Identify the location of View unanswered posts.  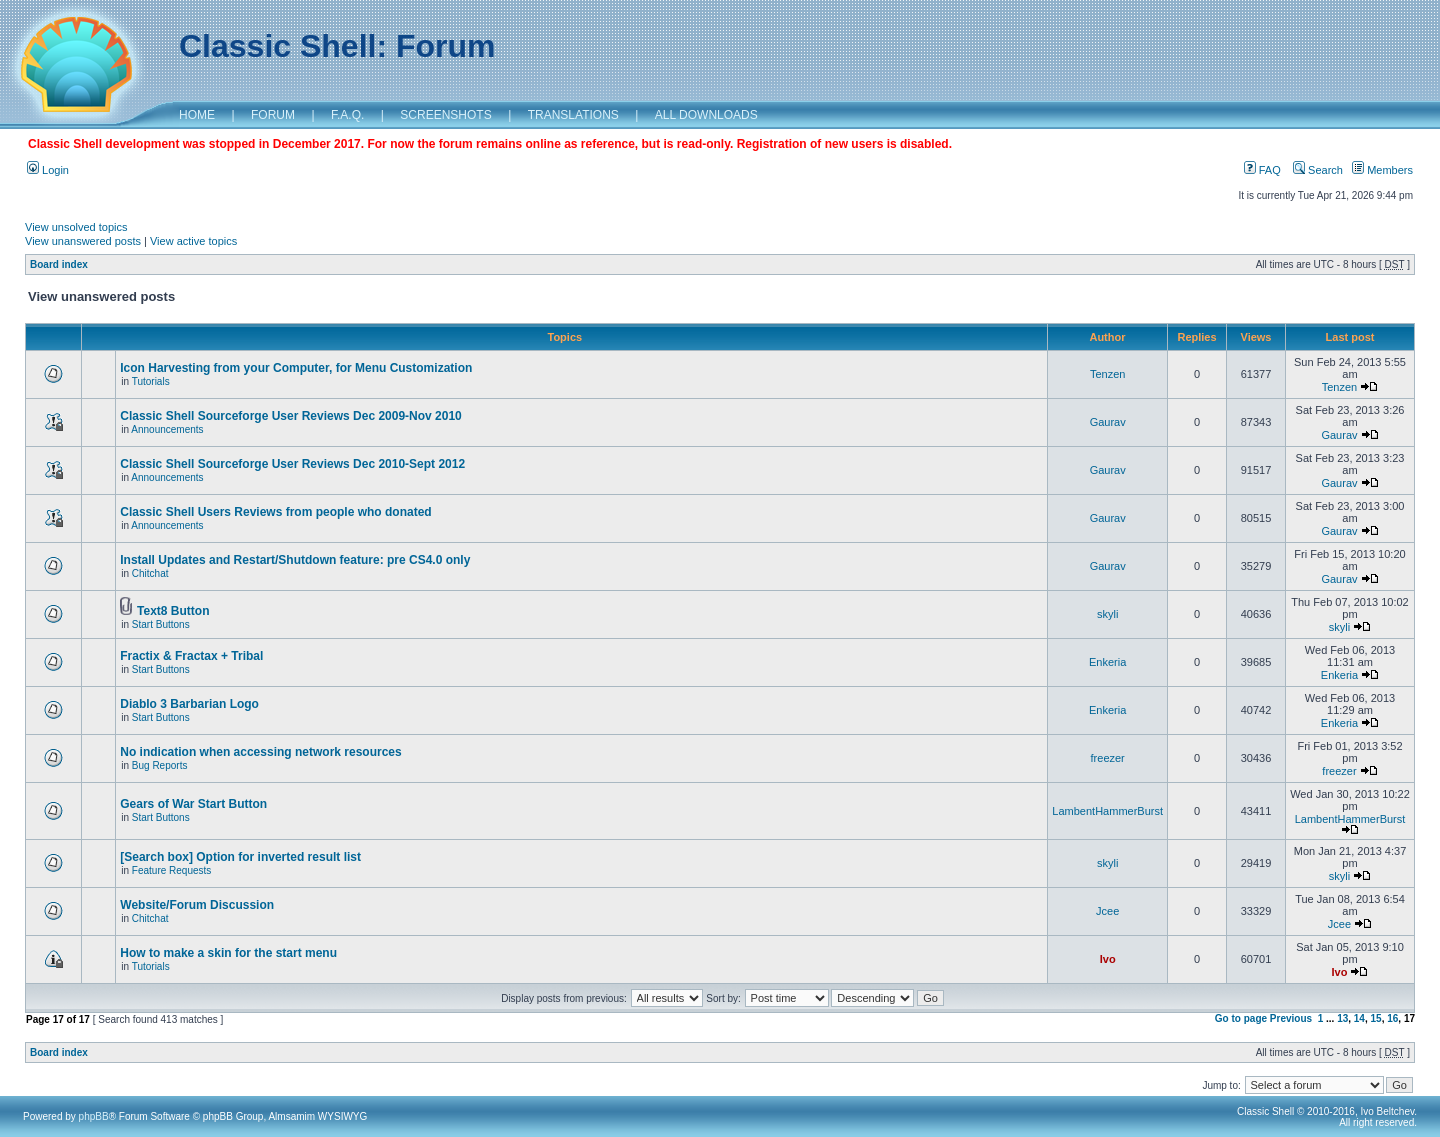
(83, 241).